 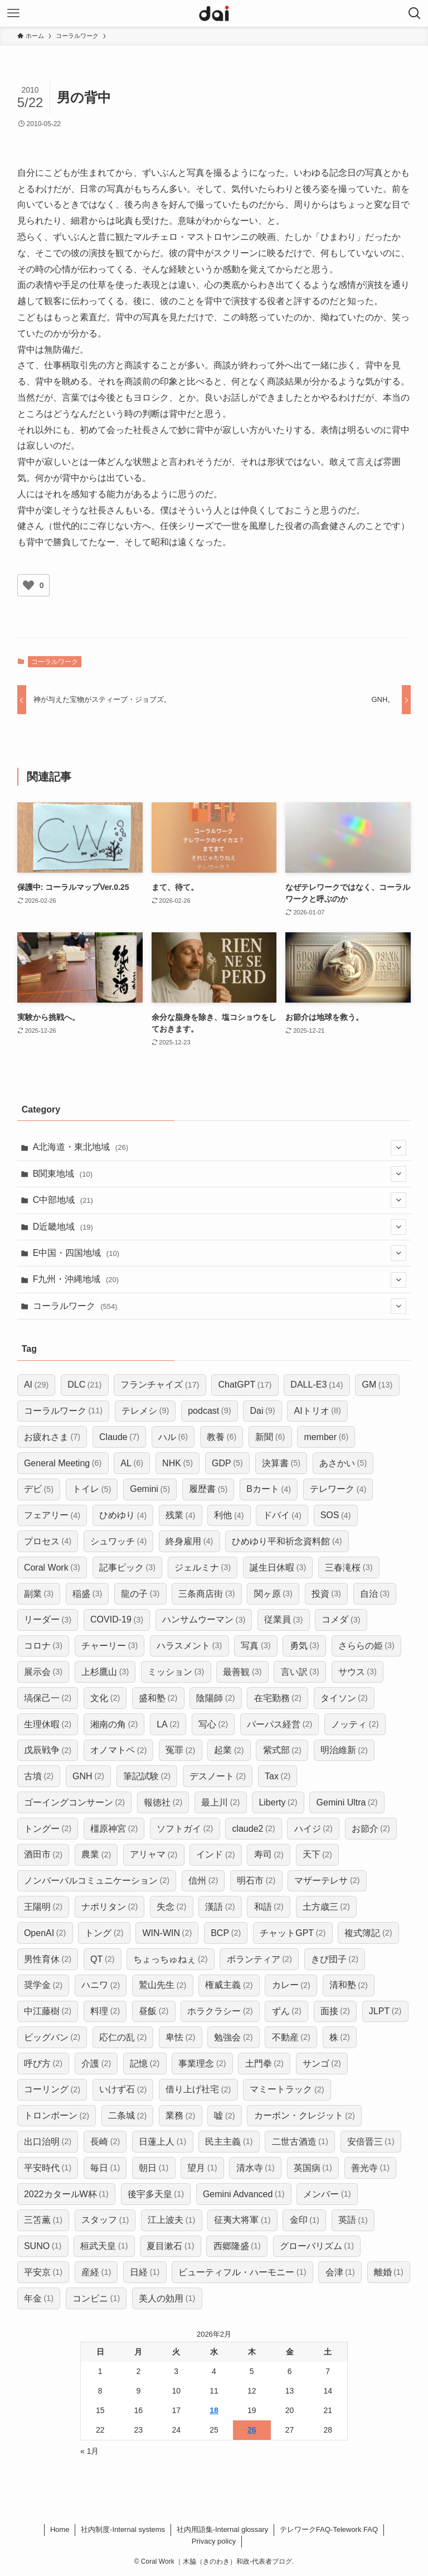 I want to click on 履歴書, so click(x=208, y=1489).